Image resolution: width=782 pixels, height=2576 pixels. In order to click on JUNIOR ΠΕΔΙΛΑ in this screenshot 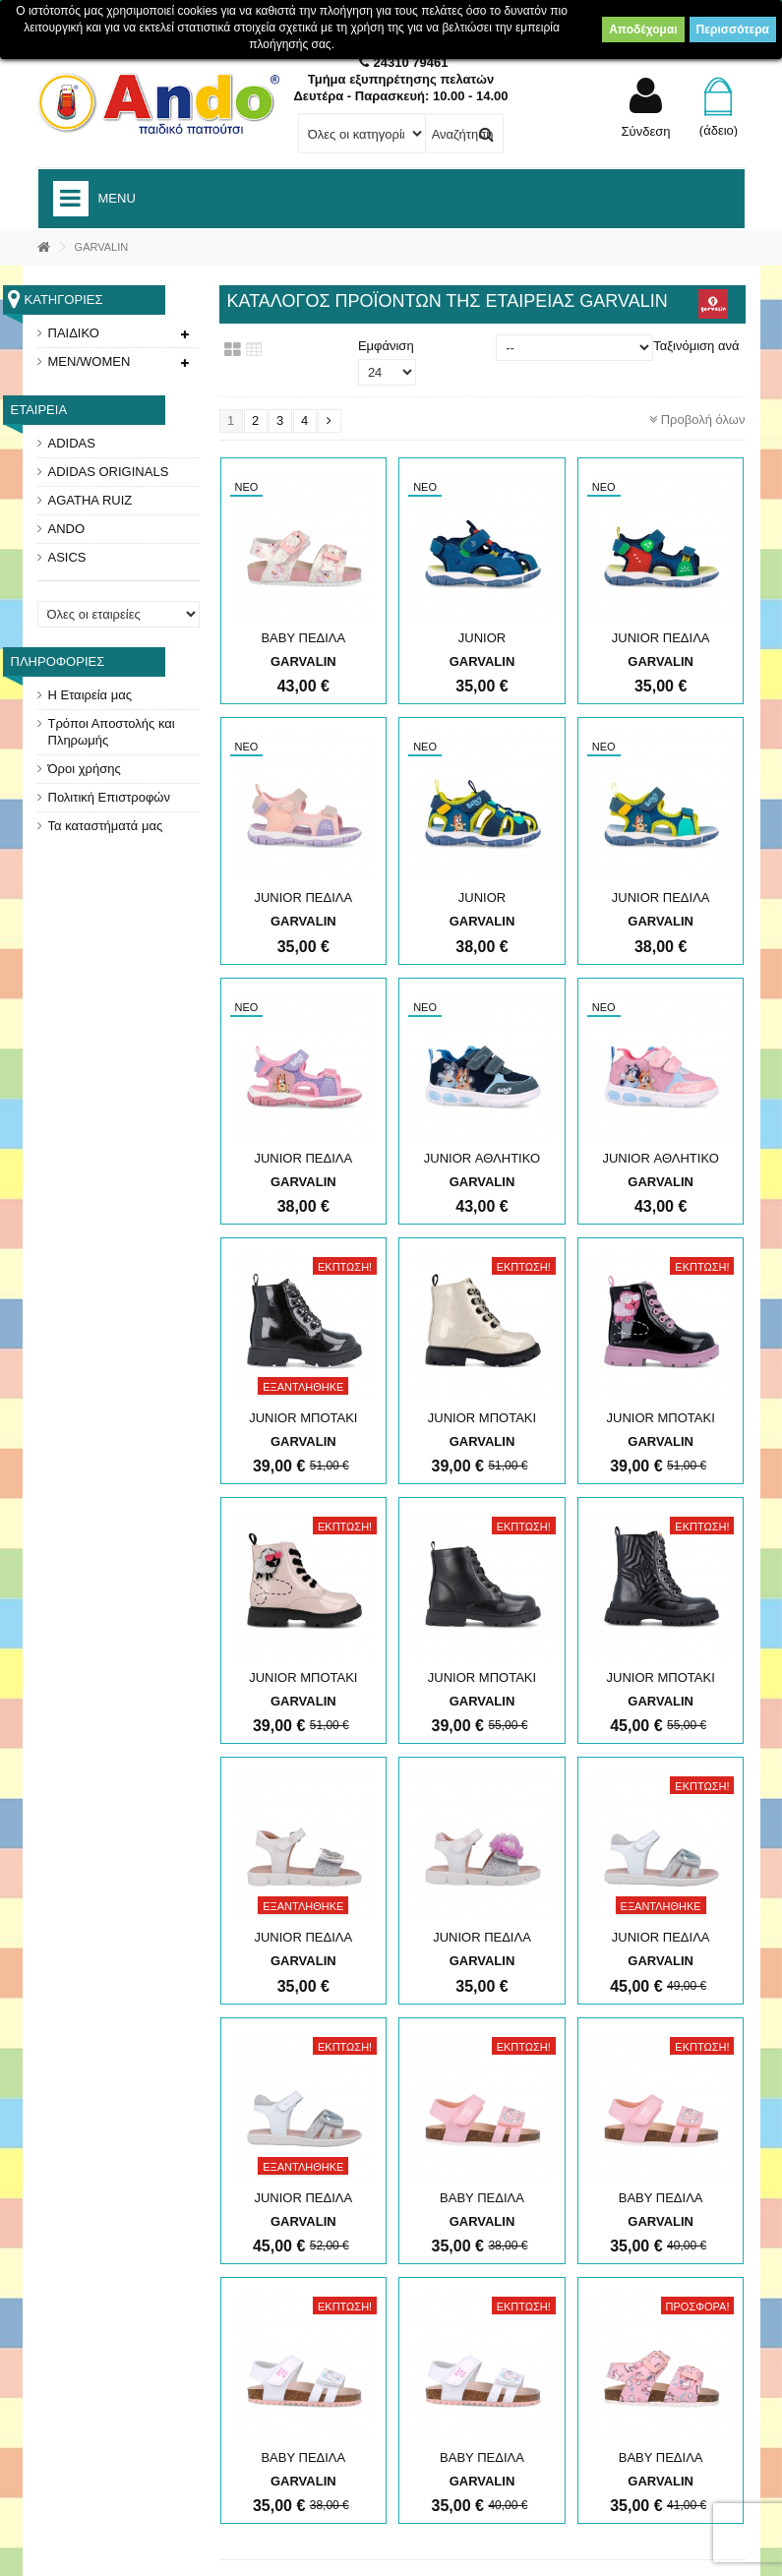, I will do `click(661, 637)`.